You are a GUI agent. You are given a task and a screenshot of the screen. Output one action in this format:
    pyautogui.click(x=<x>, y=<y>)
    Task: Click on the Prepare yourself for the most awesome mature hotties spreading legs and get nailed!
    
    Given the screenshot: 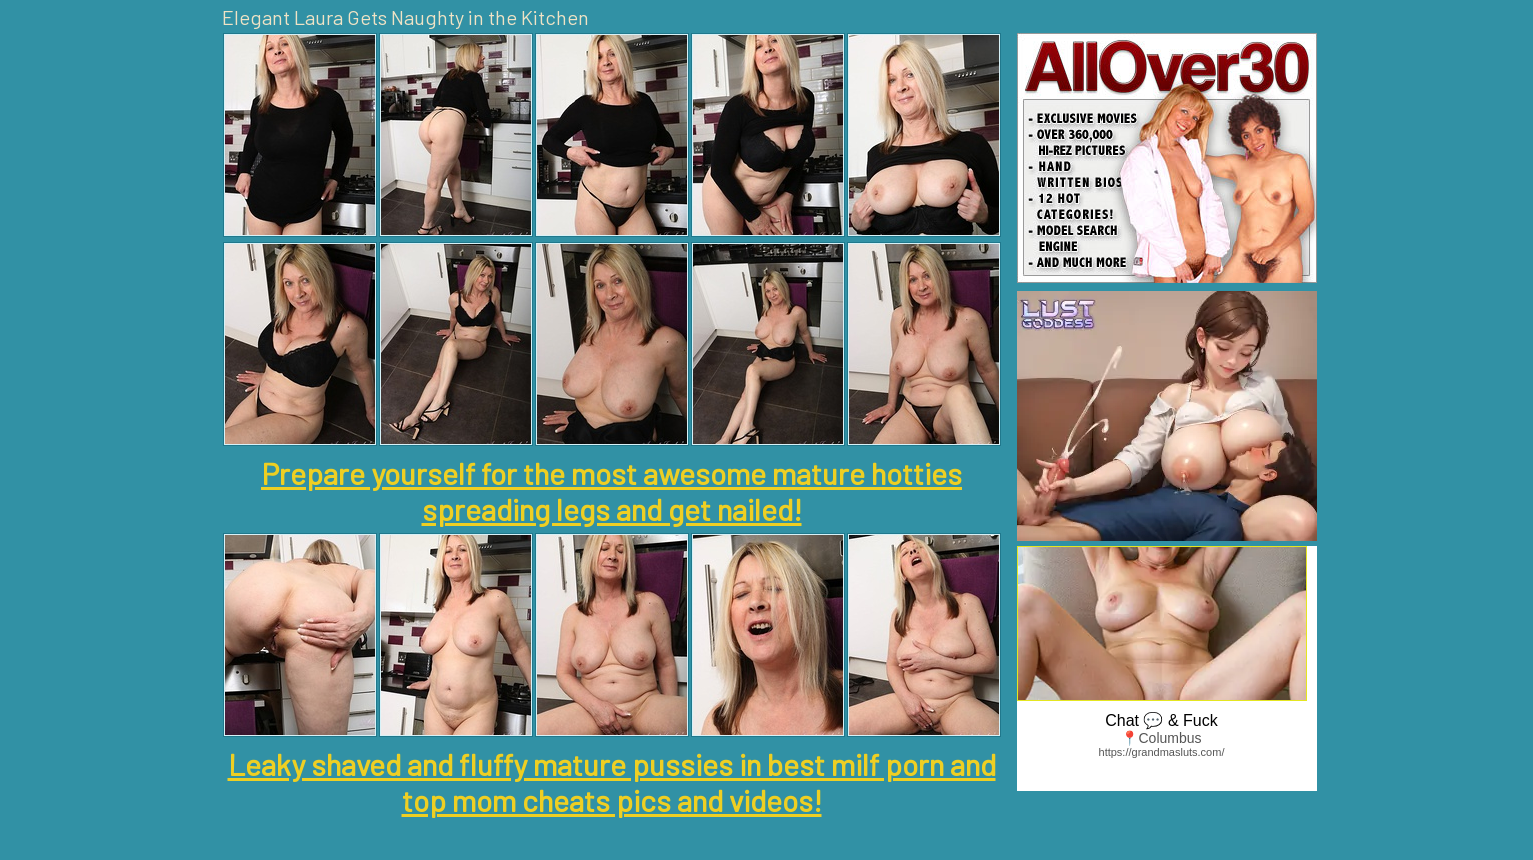 What is the action you would take?
    pyautogui.click(x=611, y=491)
    